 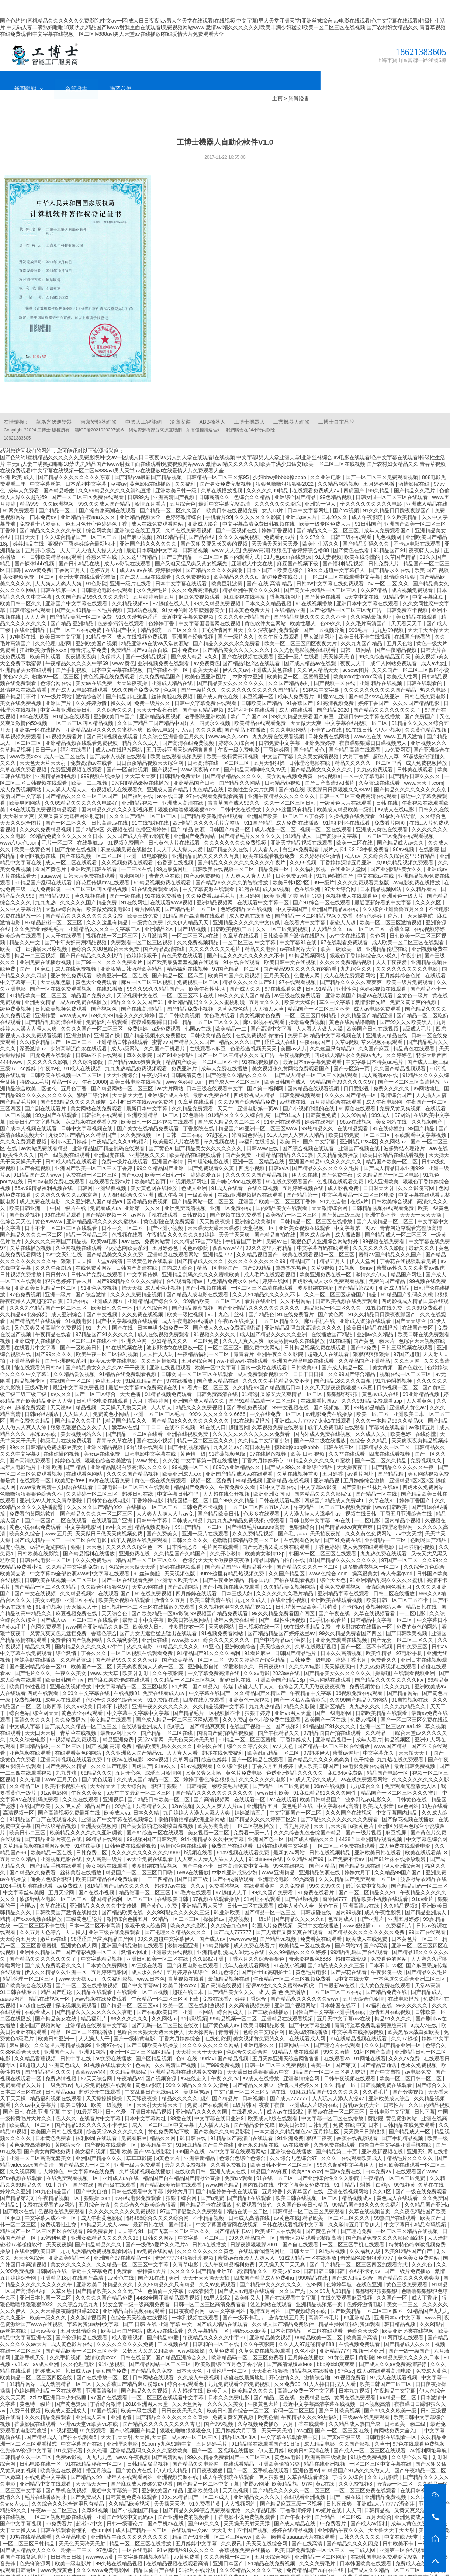 I want to click on 亚洲国产精品99久久久久久久久, so click(x=326, y=1144).